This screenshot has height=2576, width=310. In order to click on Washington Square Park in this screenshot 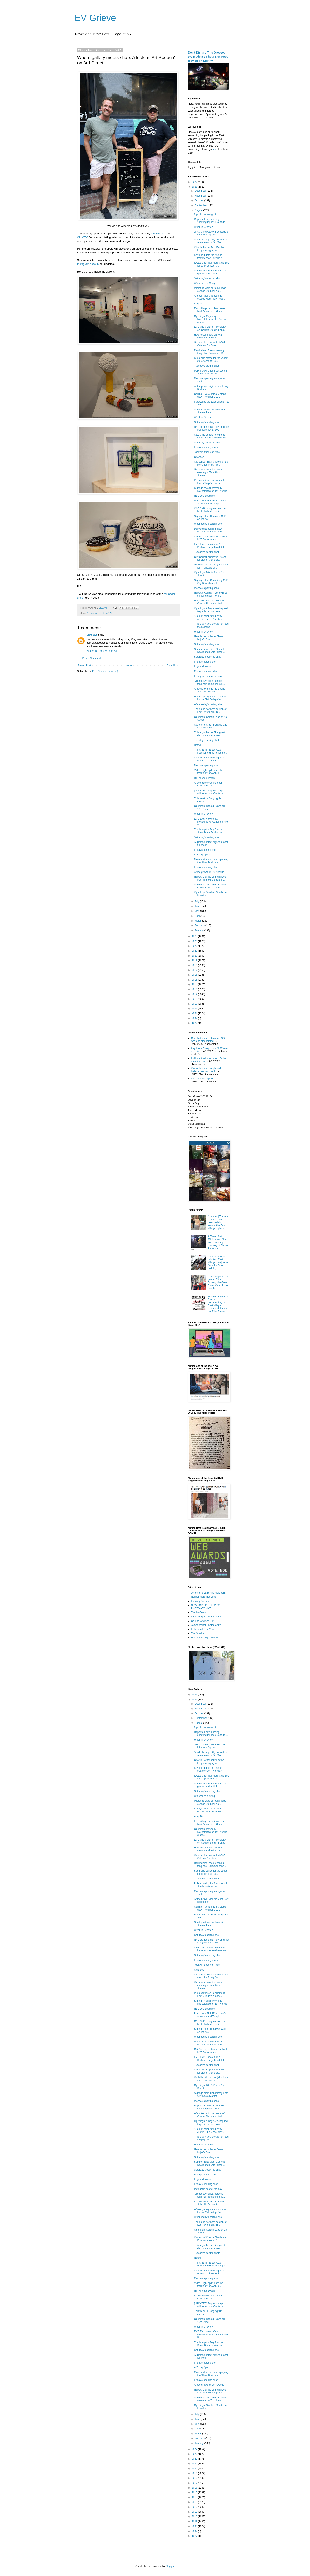, I will do `click(205, 1637)`.